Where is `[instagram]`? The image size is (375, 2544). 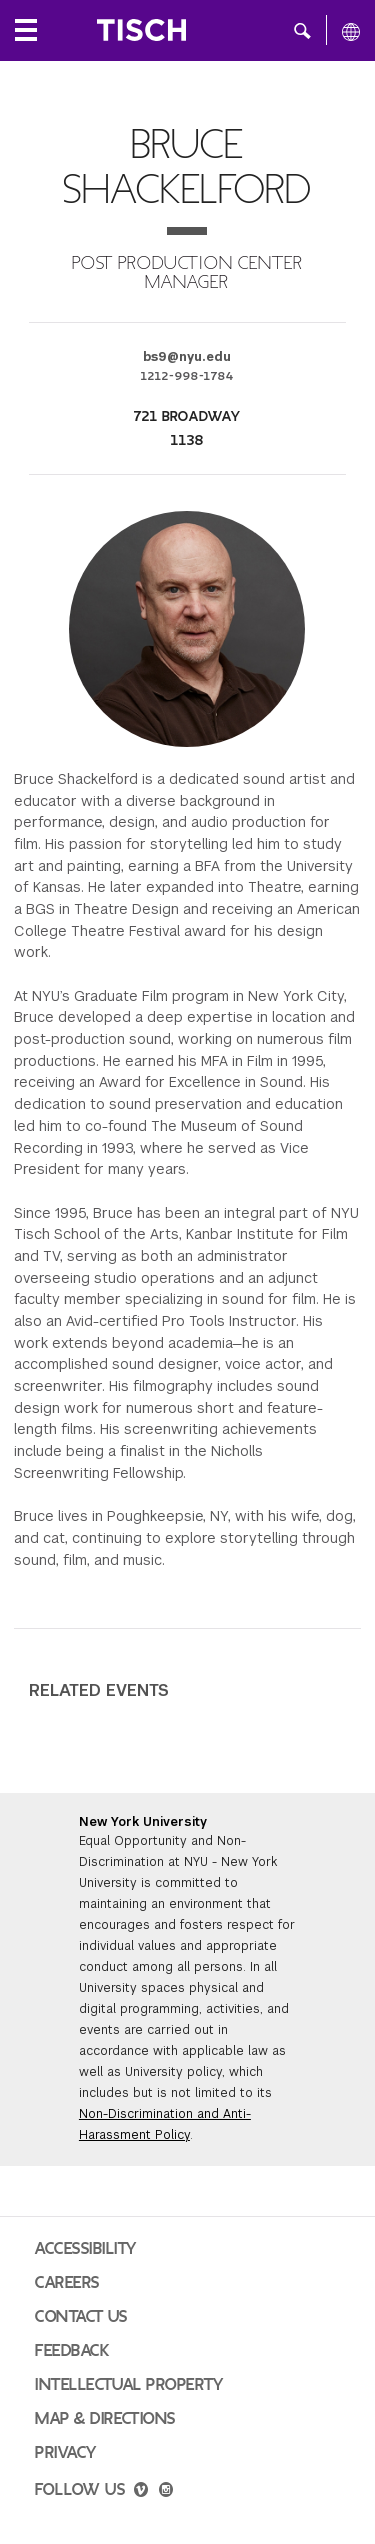 [instagram] is located at coordinates (166, 2492).